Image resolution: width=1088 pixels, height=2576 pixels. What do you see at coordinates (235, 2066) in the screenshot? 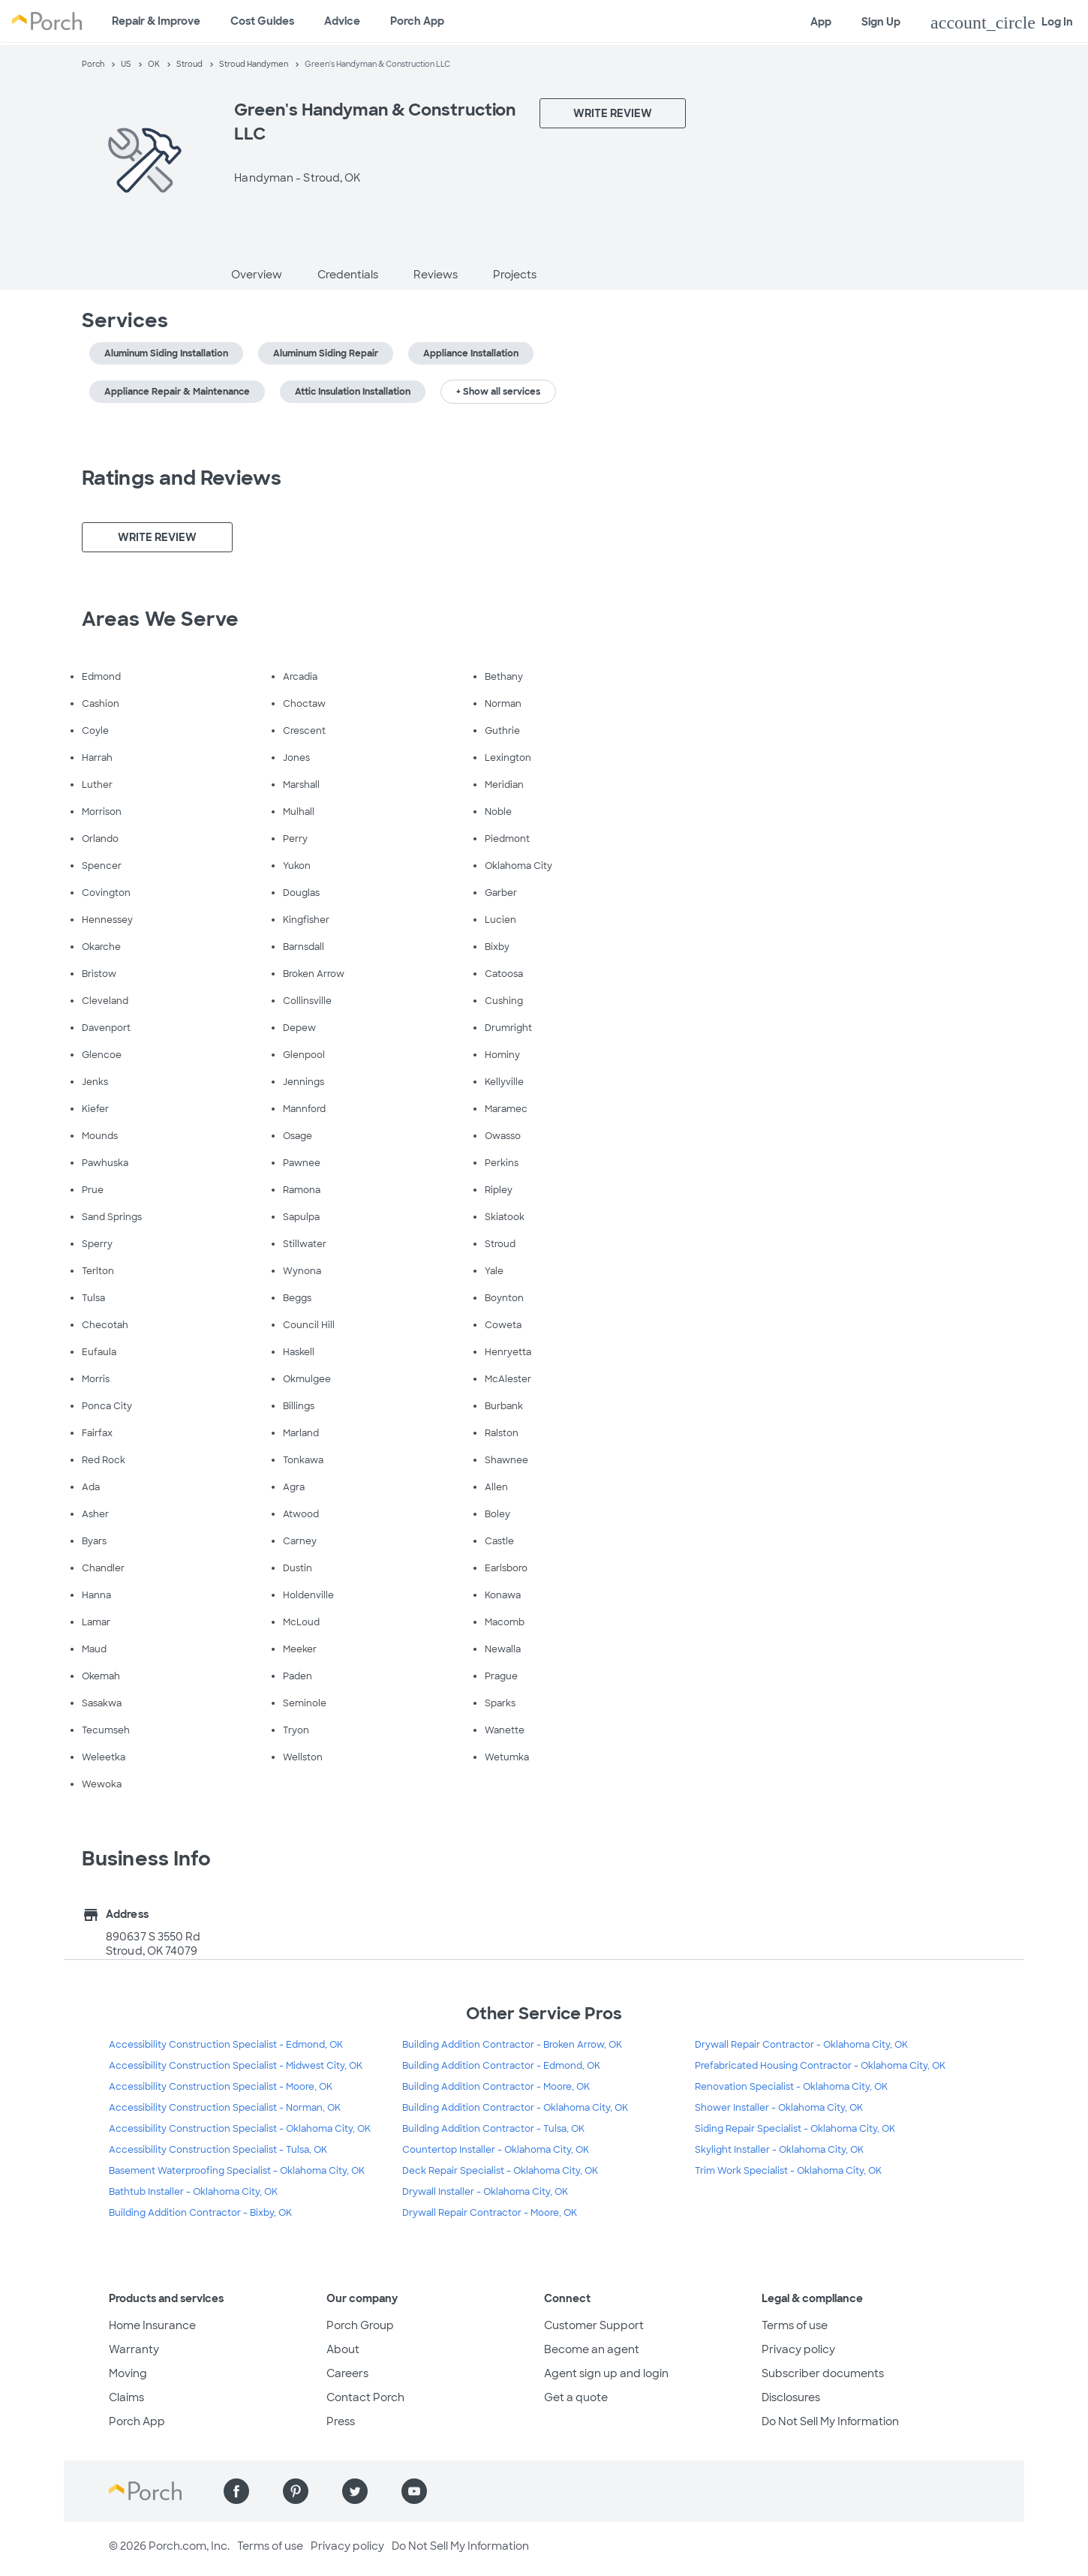
I see `Accessibility Construction Specialist - Midwest City, OK` at bounding box center [235, 2066].